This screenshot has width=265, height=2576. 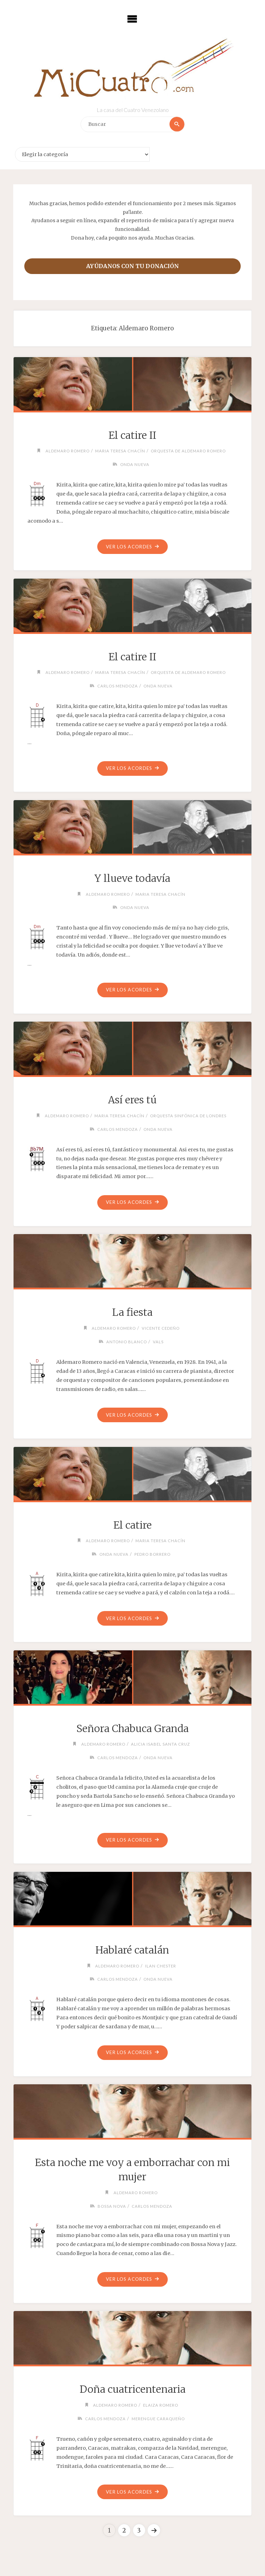 I want to click on Elaiza Romero, so click(x=161, y=2407).